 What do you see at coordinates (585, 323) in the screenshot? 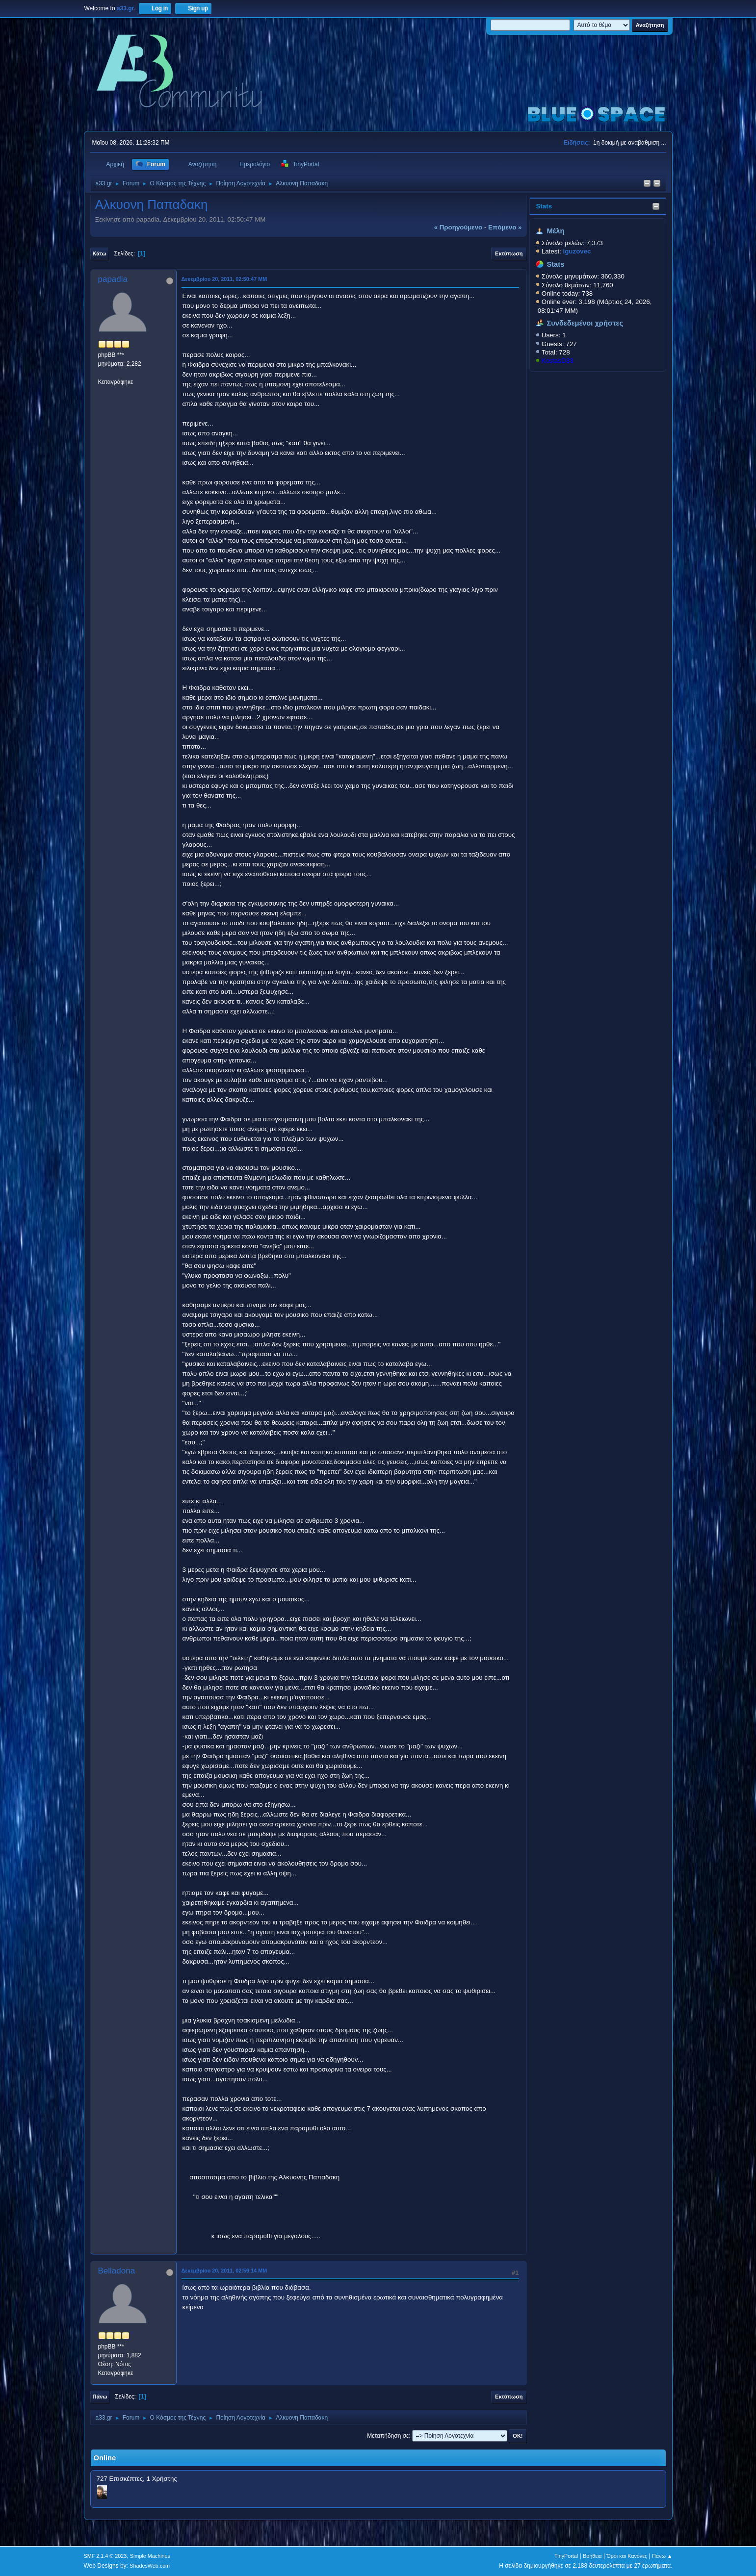
I see `Συνδεδεμένοι χρήστες` at bounding box center [585, 323].